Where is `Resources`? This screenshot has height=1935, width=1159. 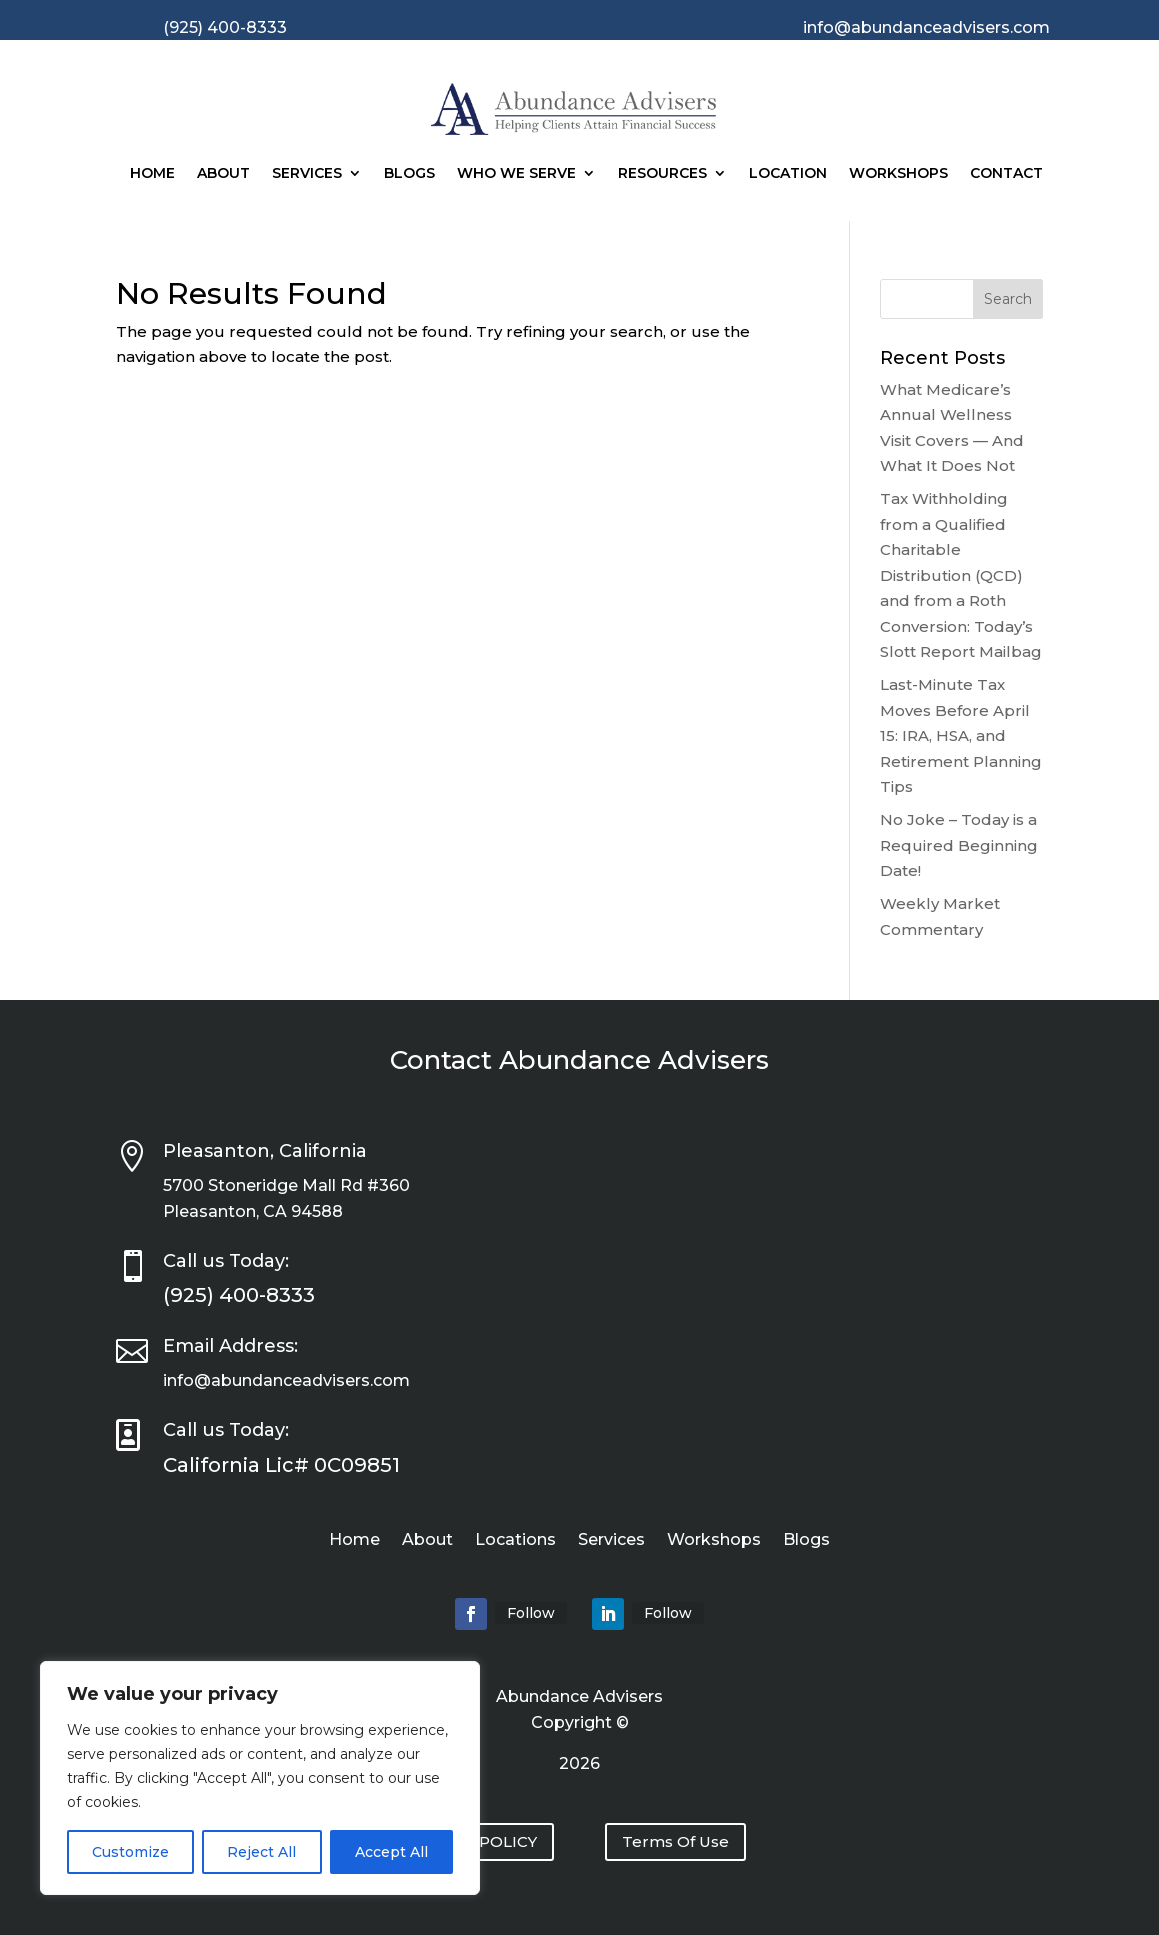
Resources is located at coordinates (662, 173).